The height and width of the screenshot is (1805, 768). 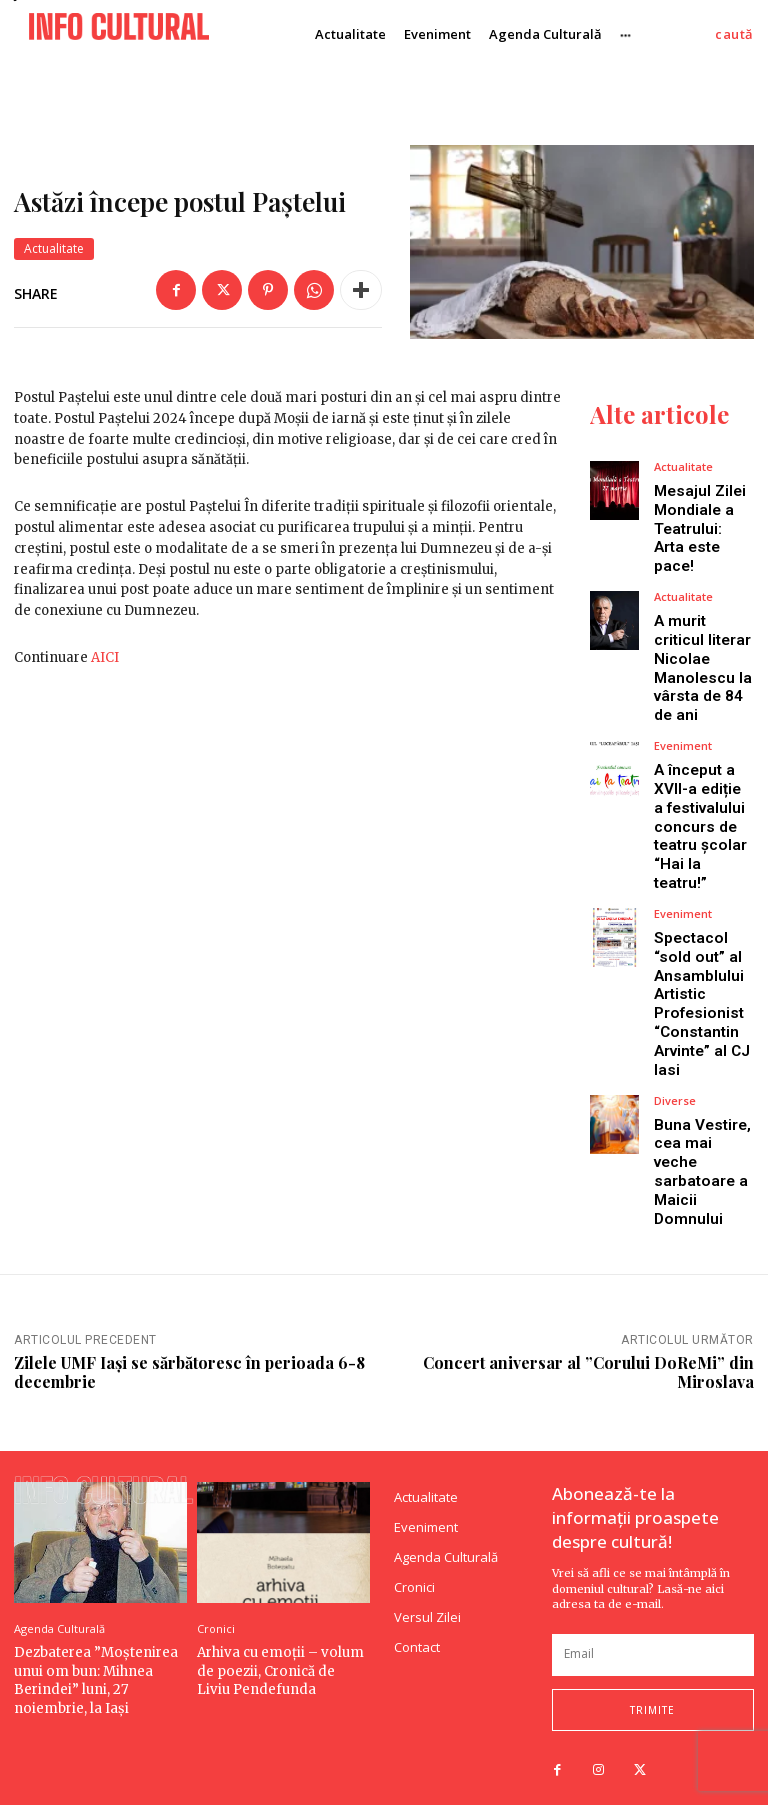 What do you see at coordinates (700, 815) in the screenshot?
I see `A început a XVII-a ediție a festivalului concurs de teatru școlar “Hai la teatru!”` at bounding box center [700, 815].